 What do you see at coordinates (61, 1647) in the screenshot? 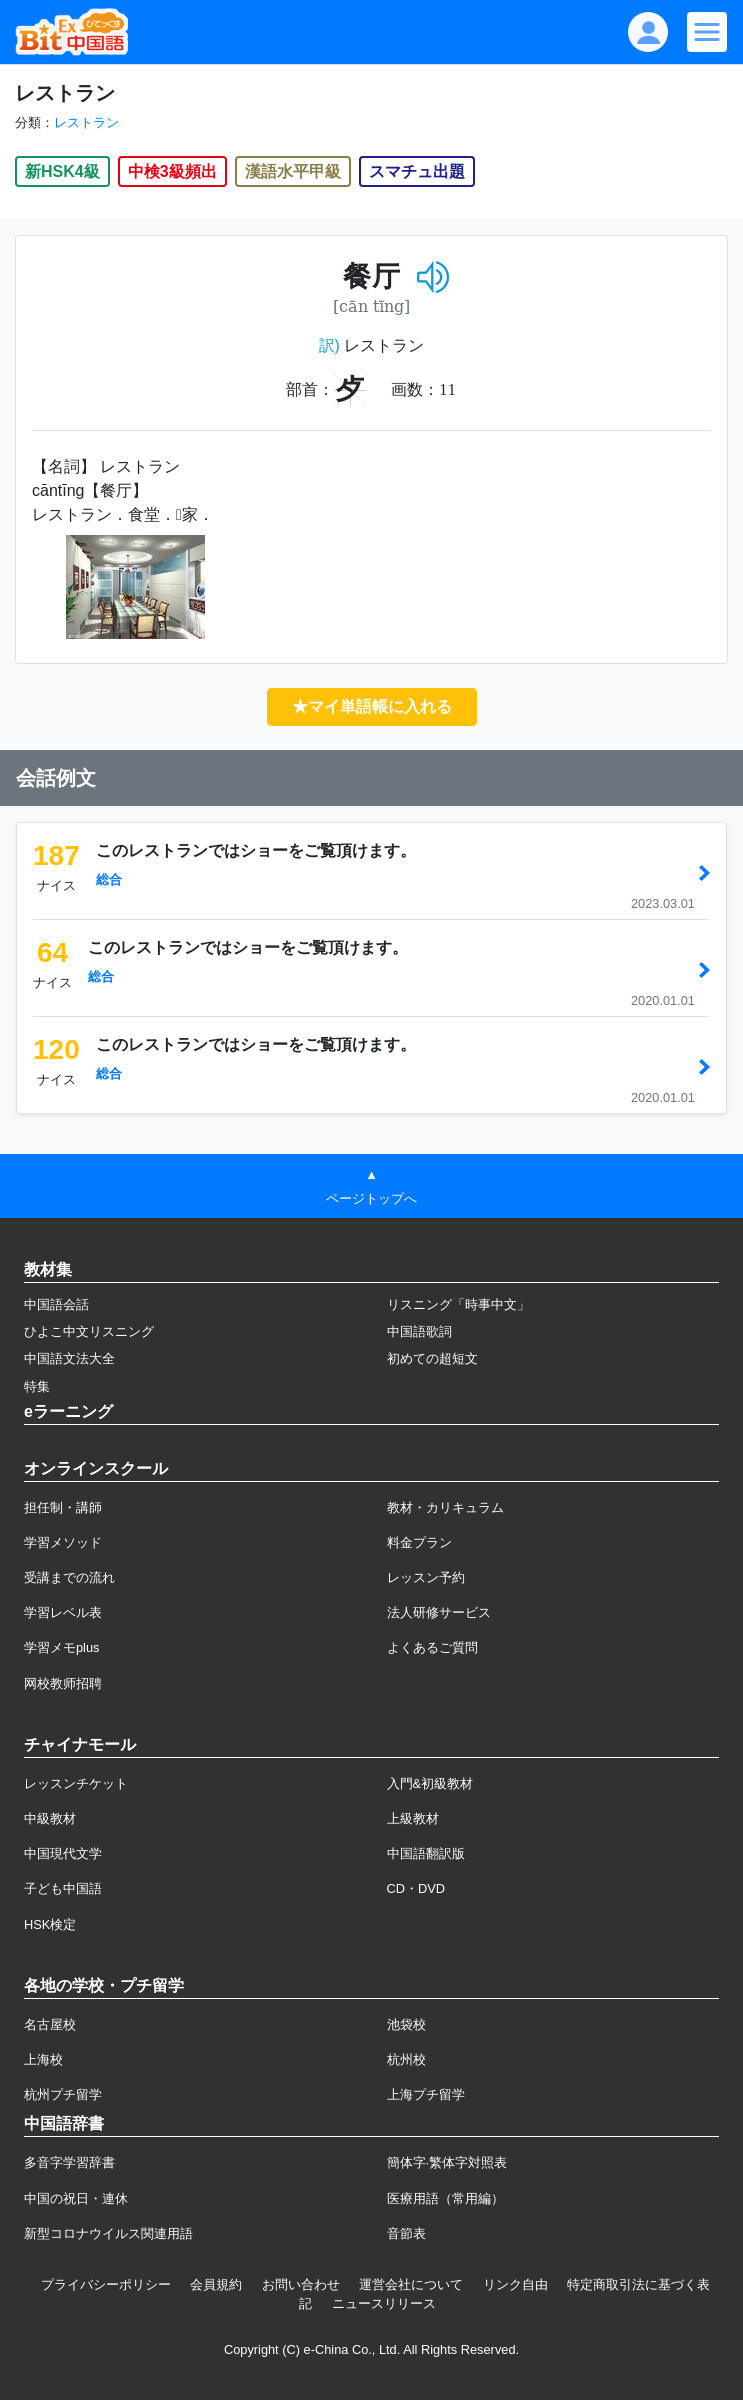
I see `学習メモplus` at bounding box center [61, 1647].